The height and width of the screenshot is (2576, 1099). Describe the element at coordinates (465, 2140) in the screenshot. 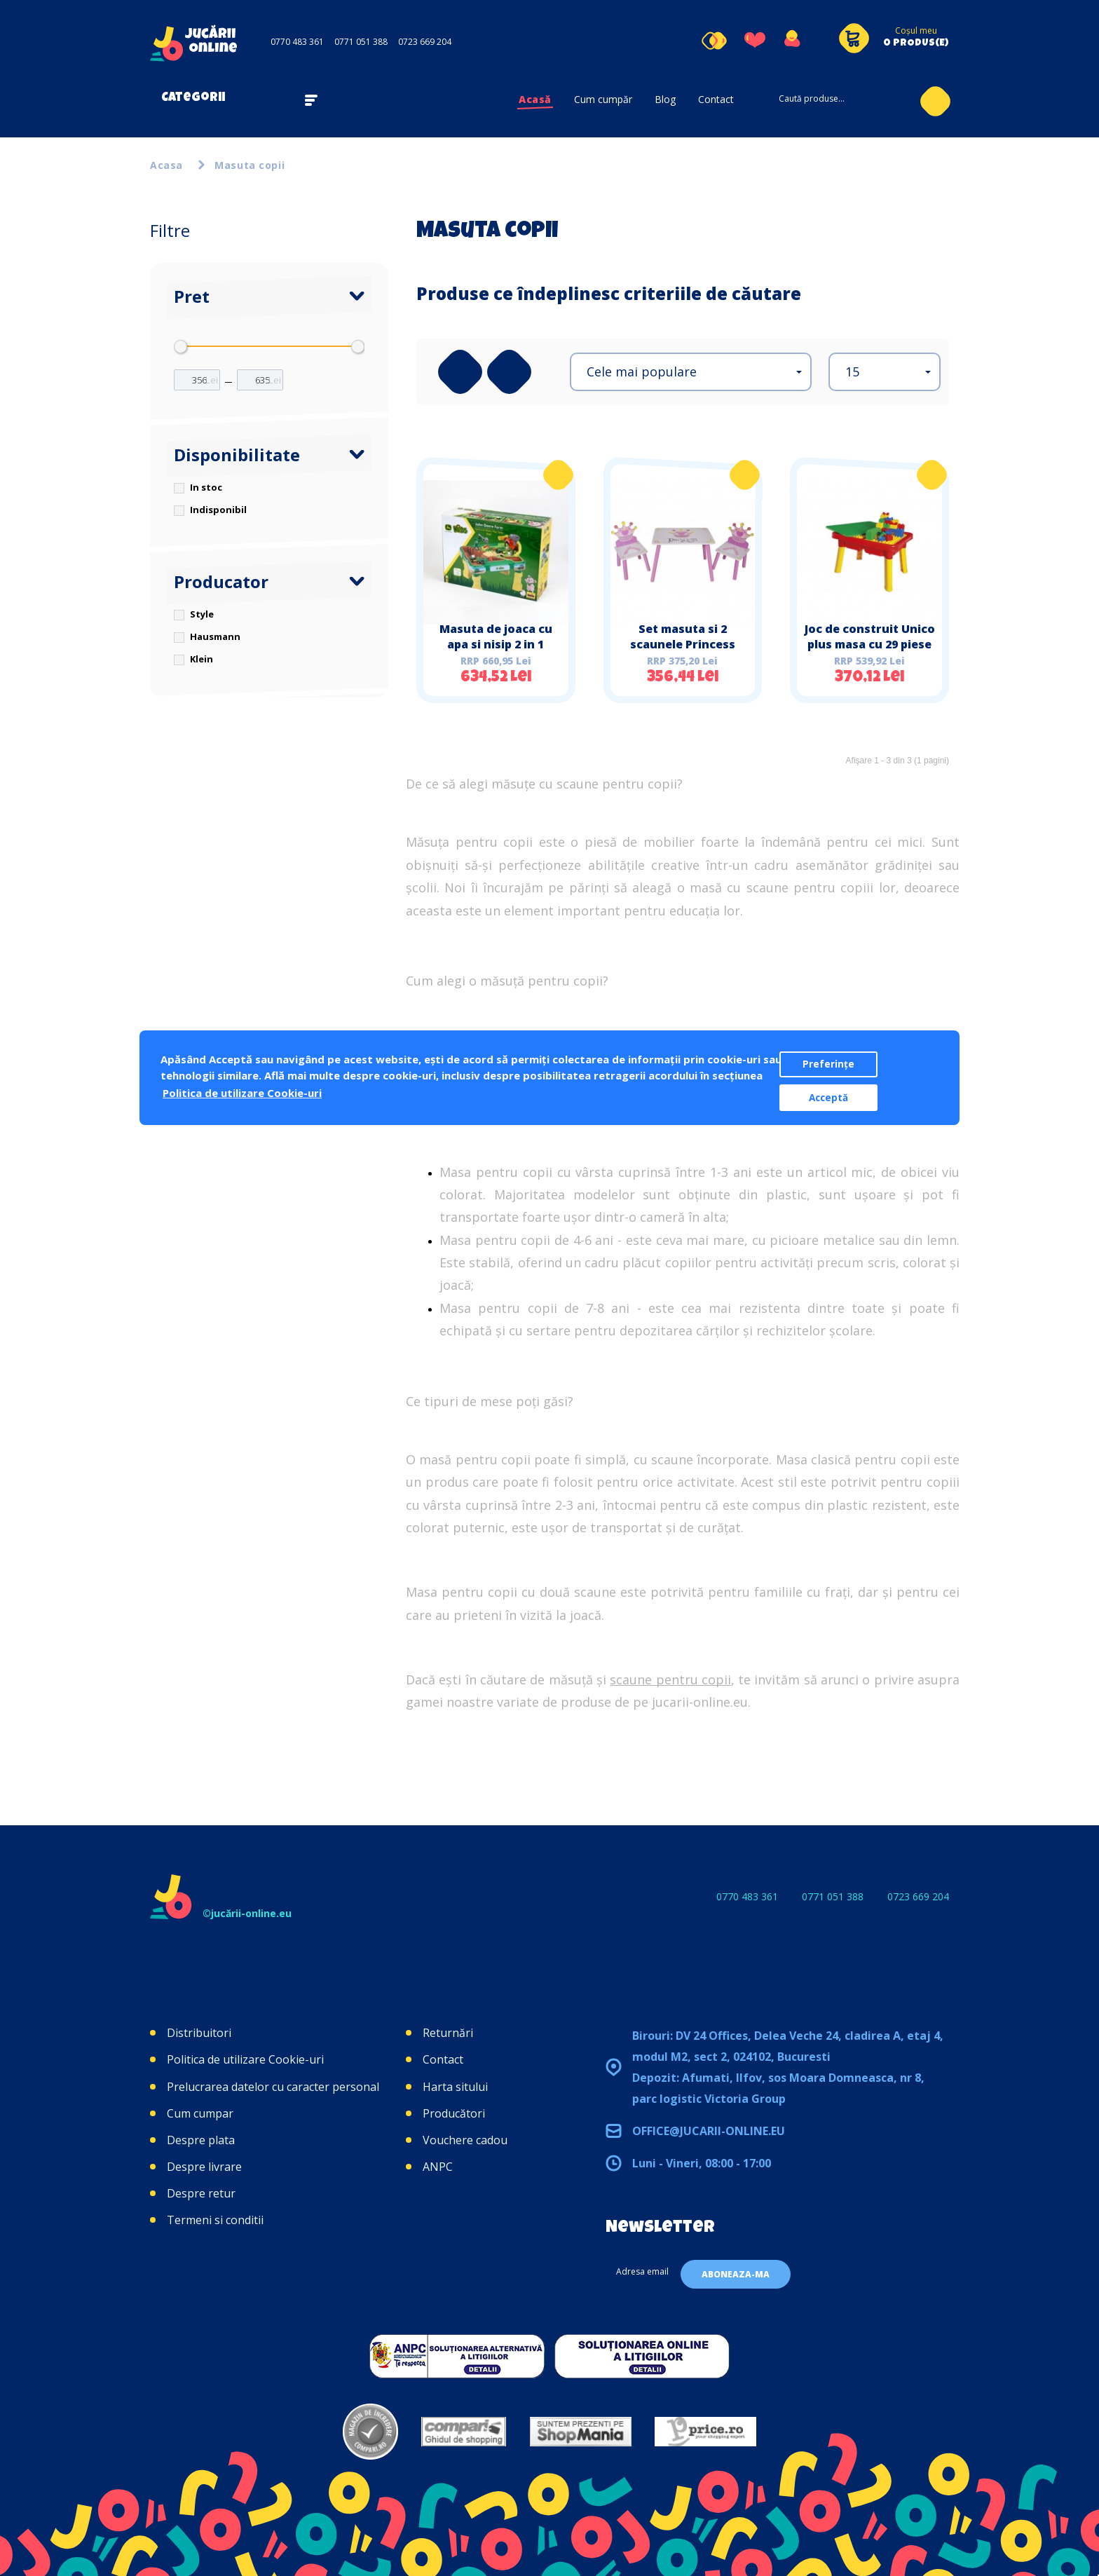

I see `Vouchere cadou` at that location.